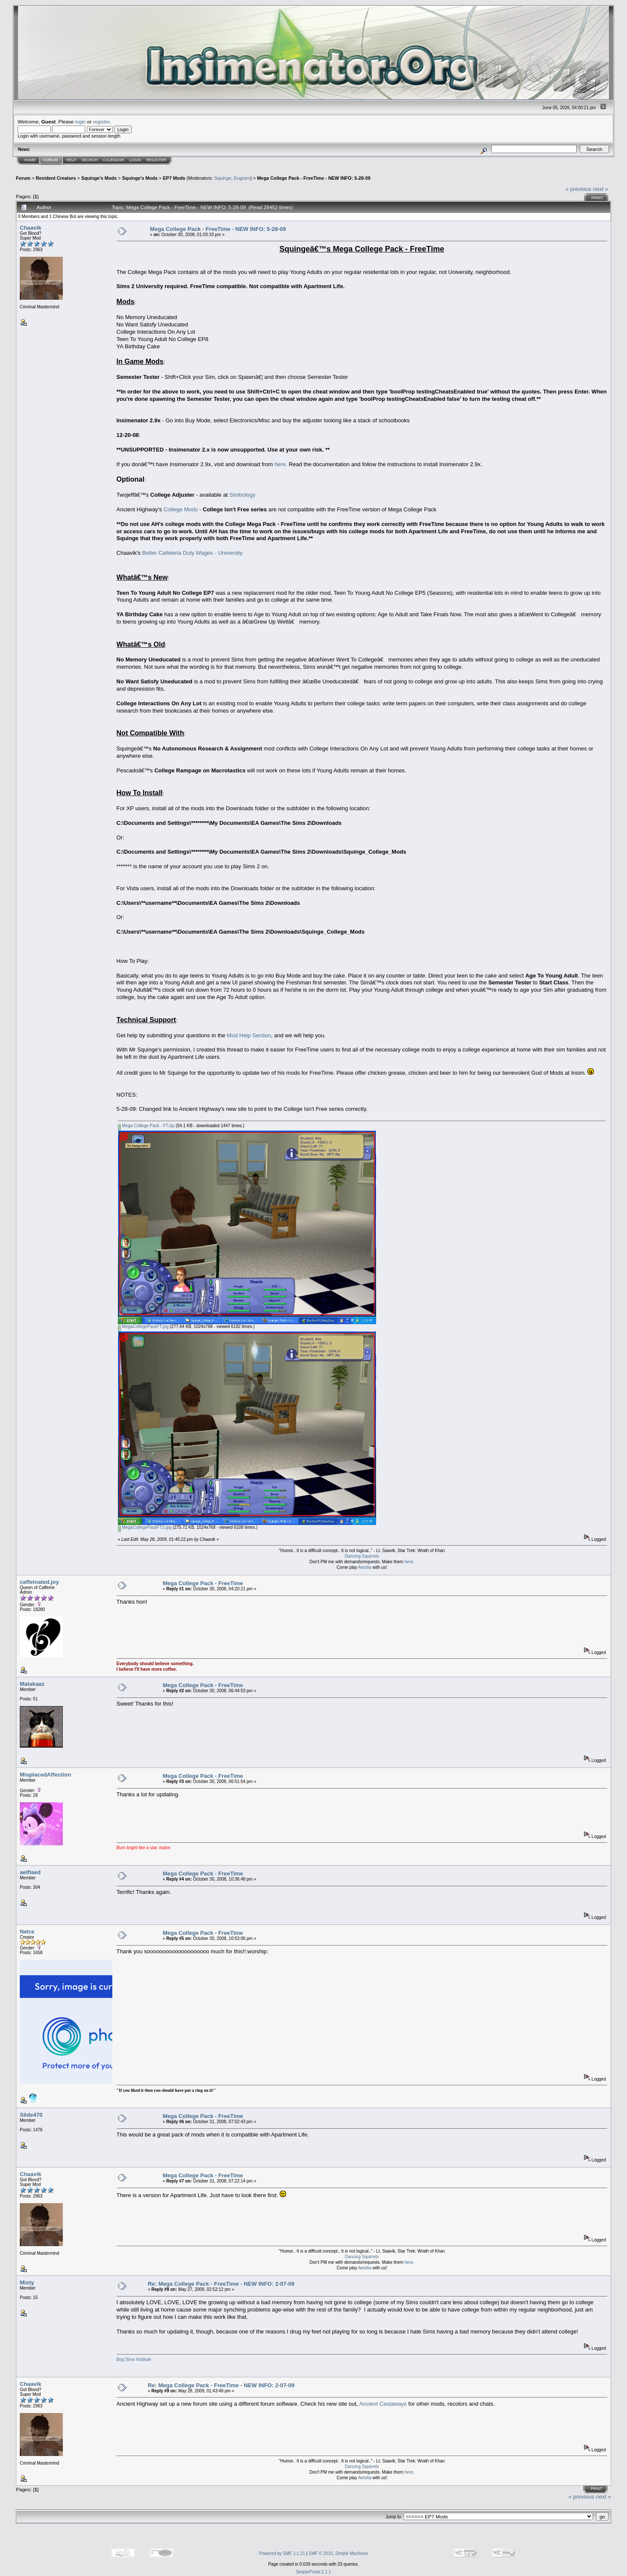 The image size is (627, 2576). Describe the element at coordinates (181, 509) in the screenshot. I see `College Mods` at that location.